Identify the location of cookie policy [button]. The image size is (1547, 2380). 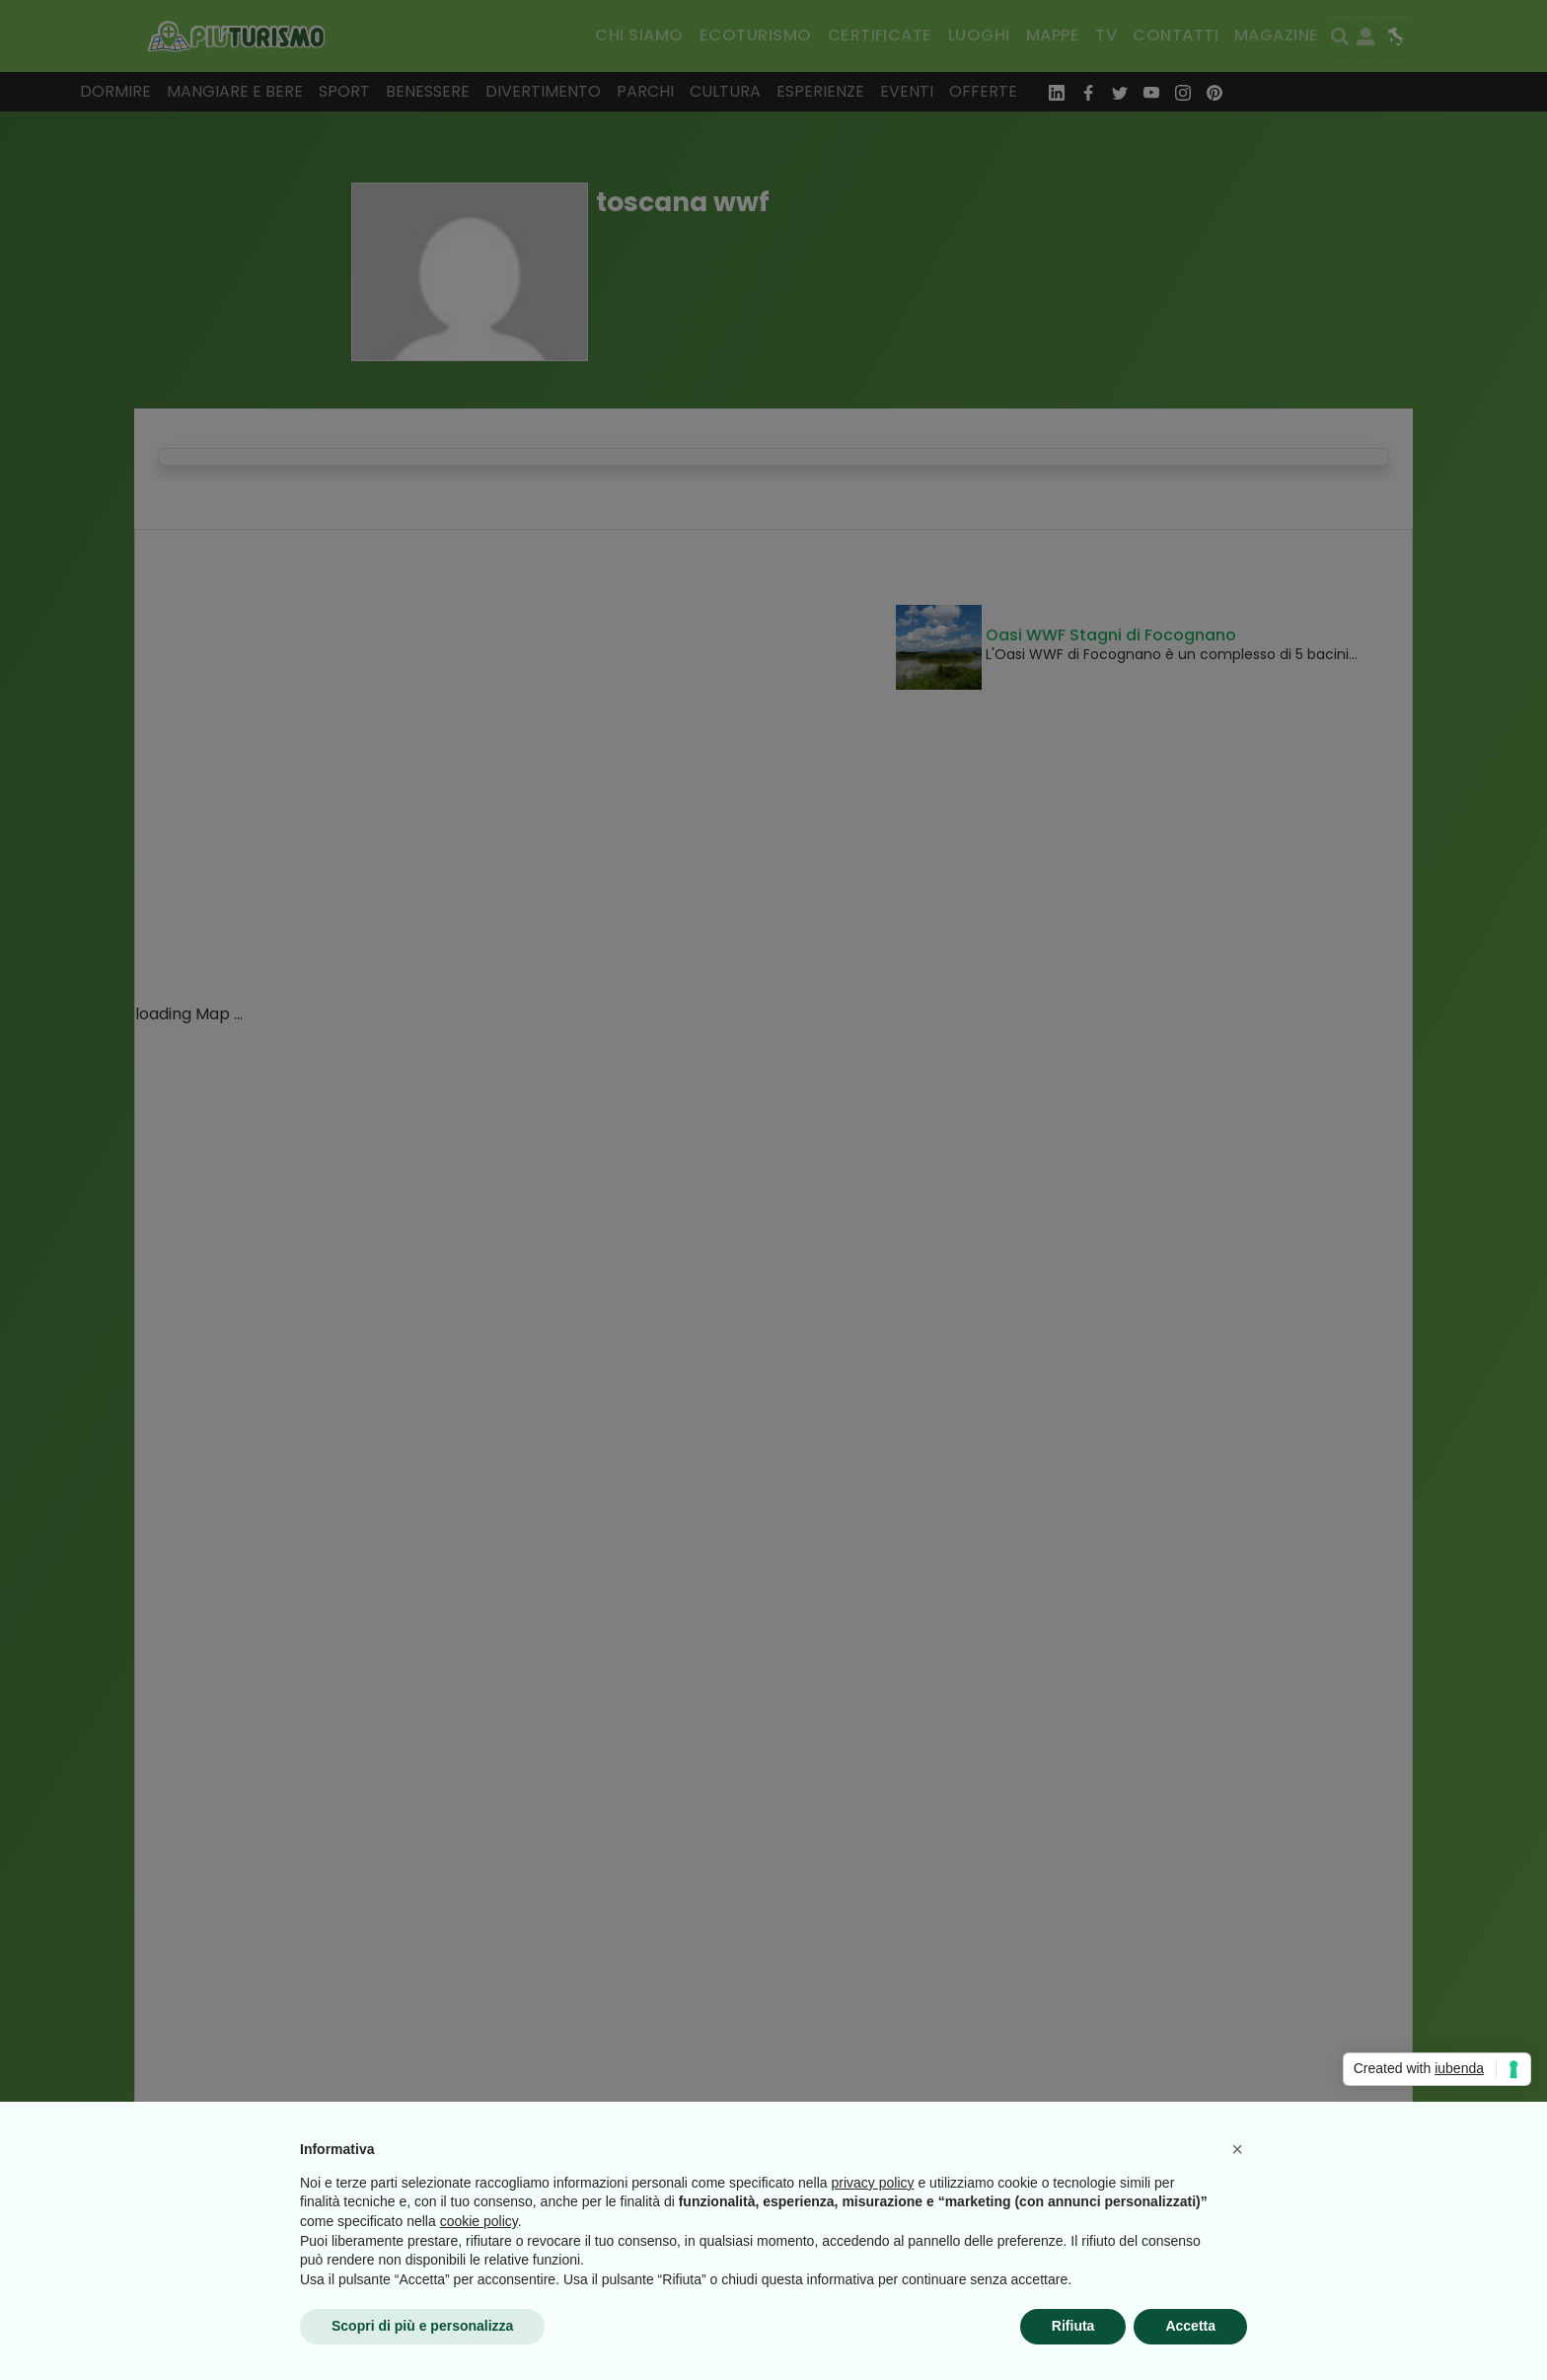
(479, 2221).